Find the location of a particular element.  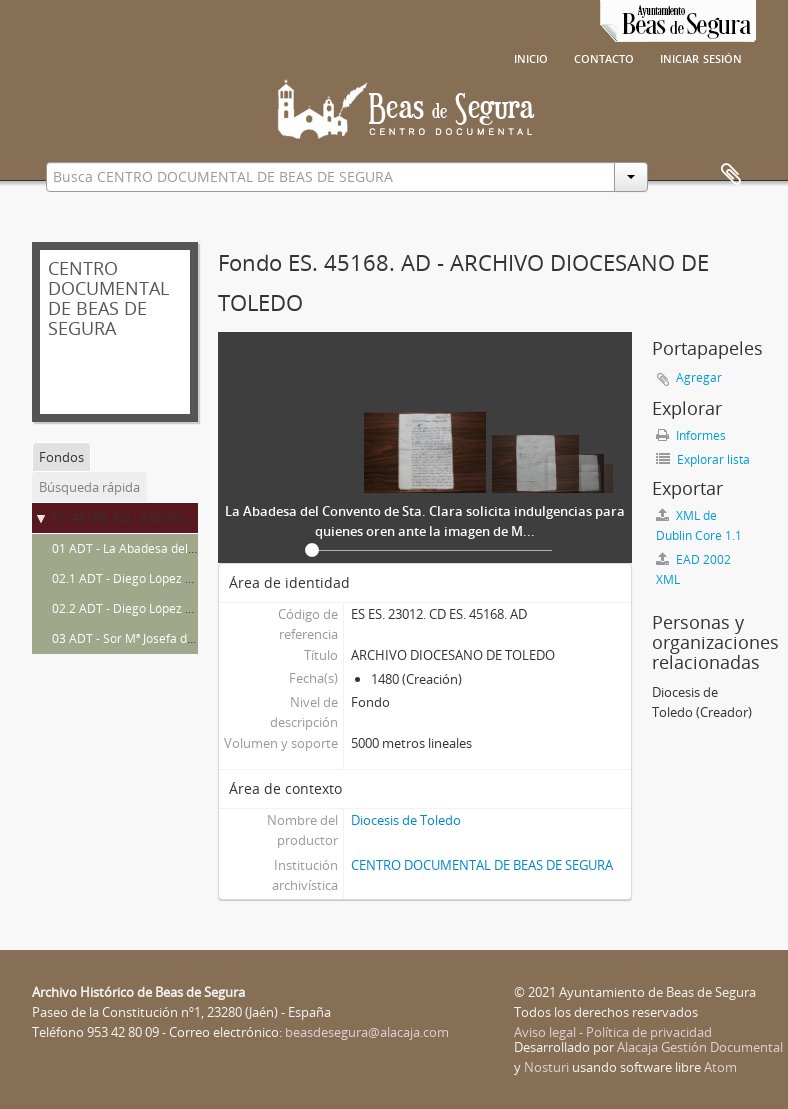

Atom is located at coordinates (720, 1067).